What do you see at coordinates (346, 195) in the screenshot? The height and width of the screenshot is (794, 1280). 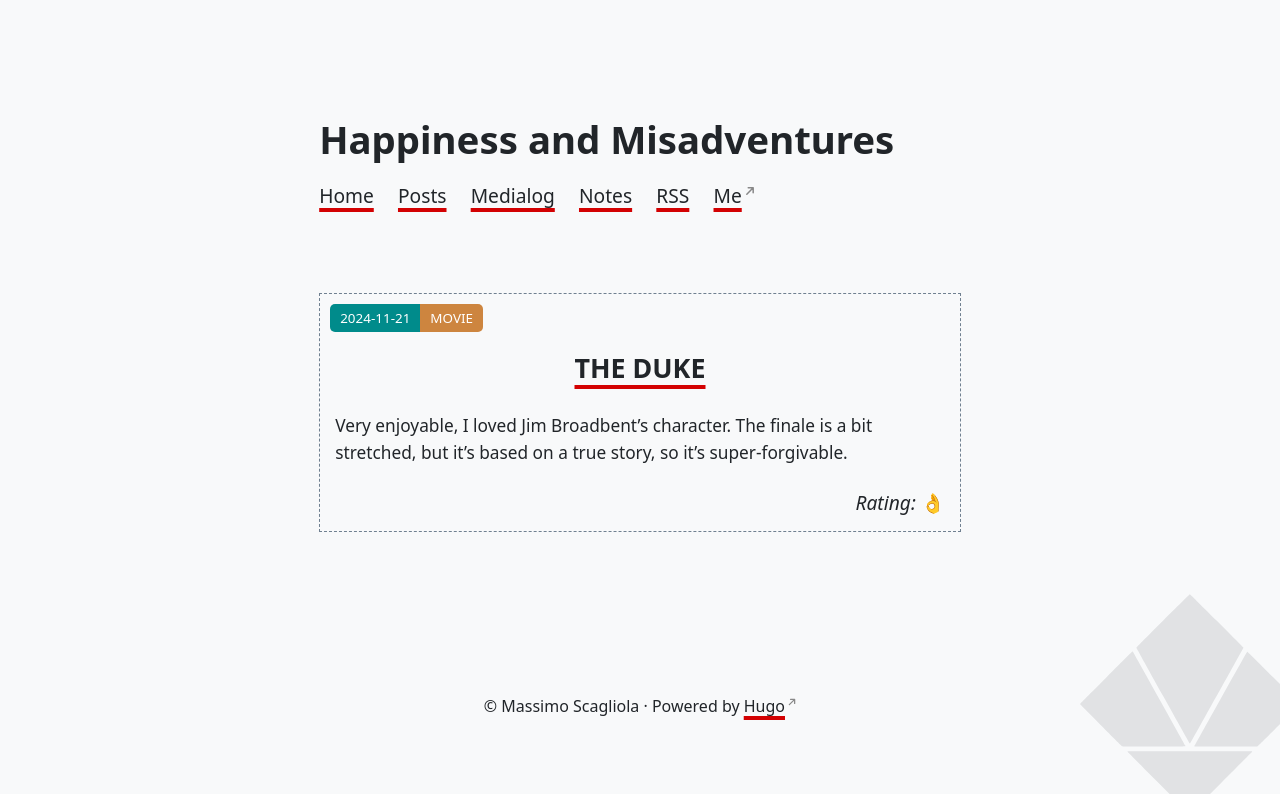 I see `Home` at bounding box center [346, 195].